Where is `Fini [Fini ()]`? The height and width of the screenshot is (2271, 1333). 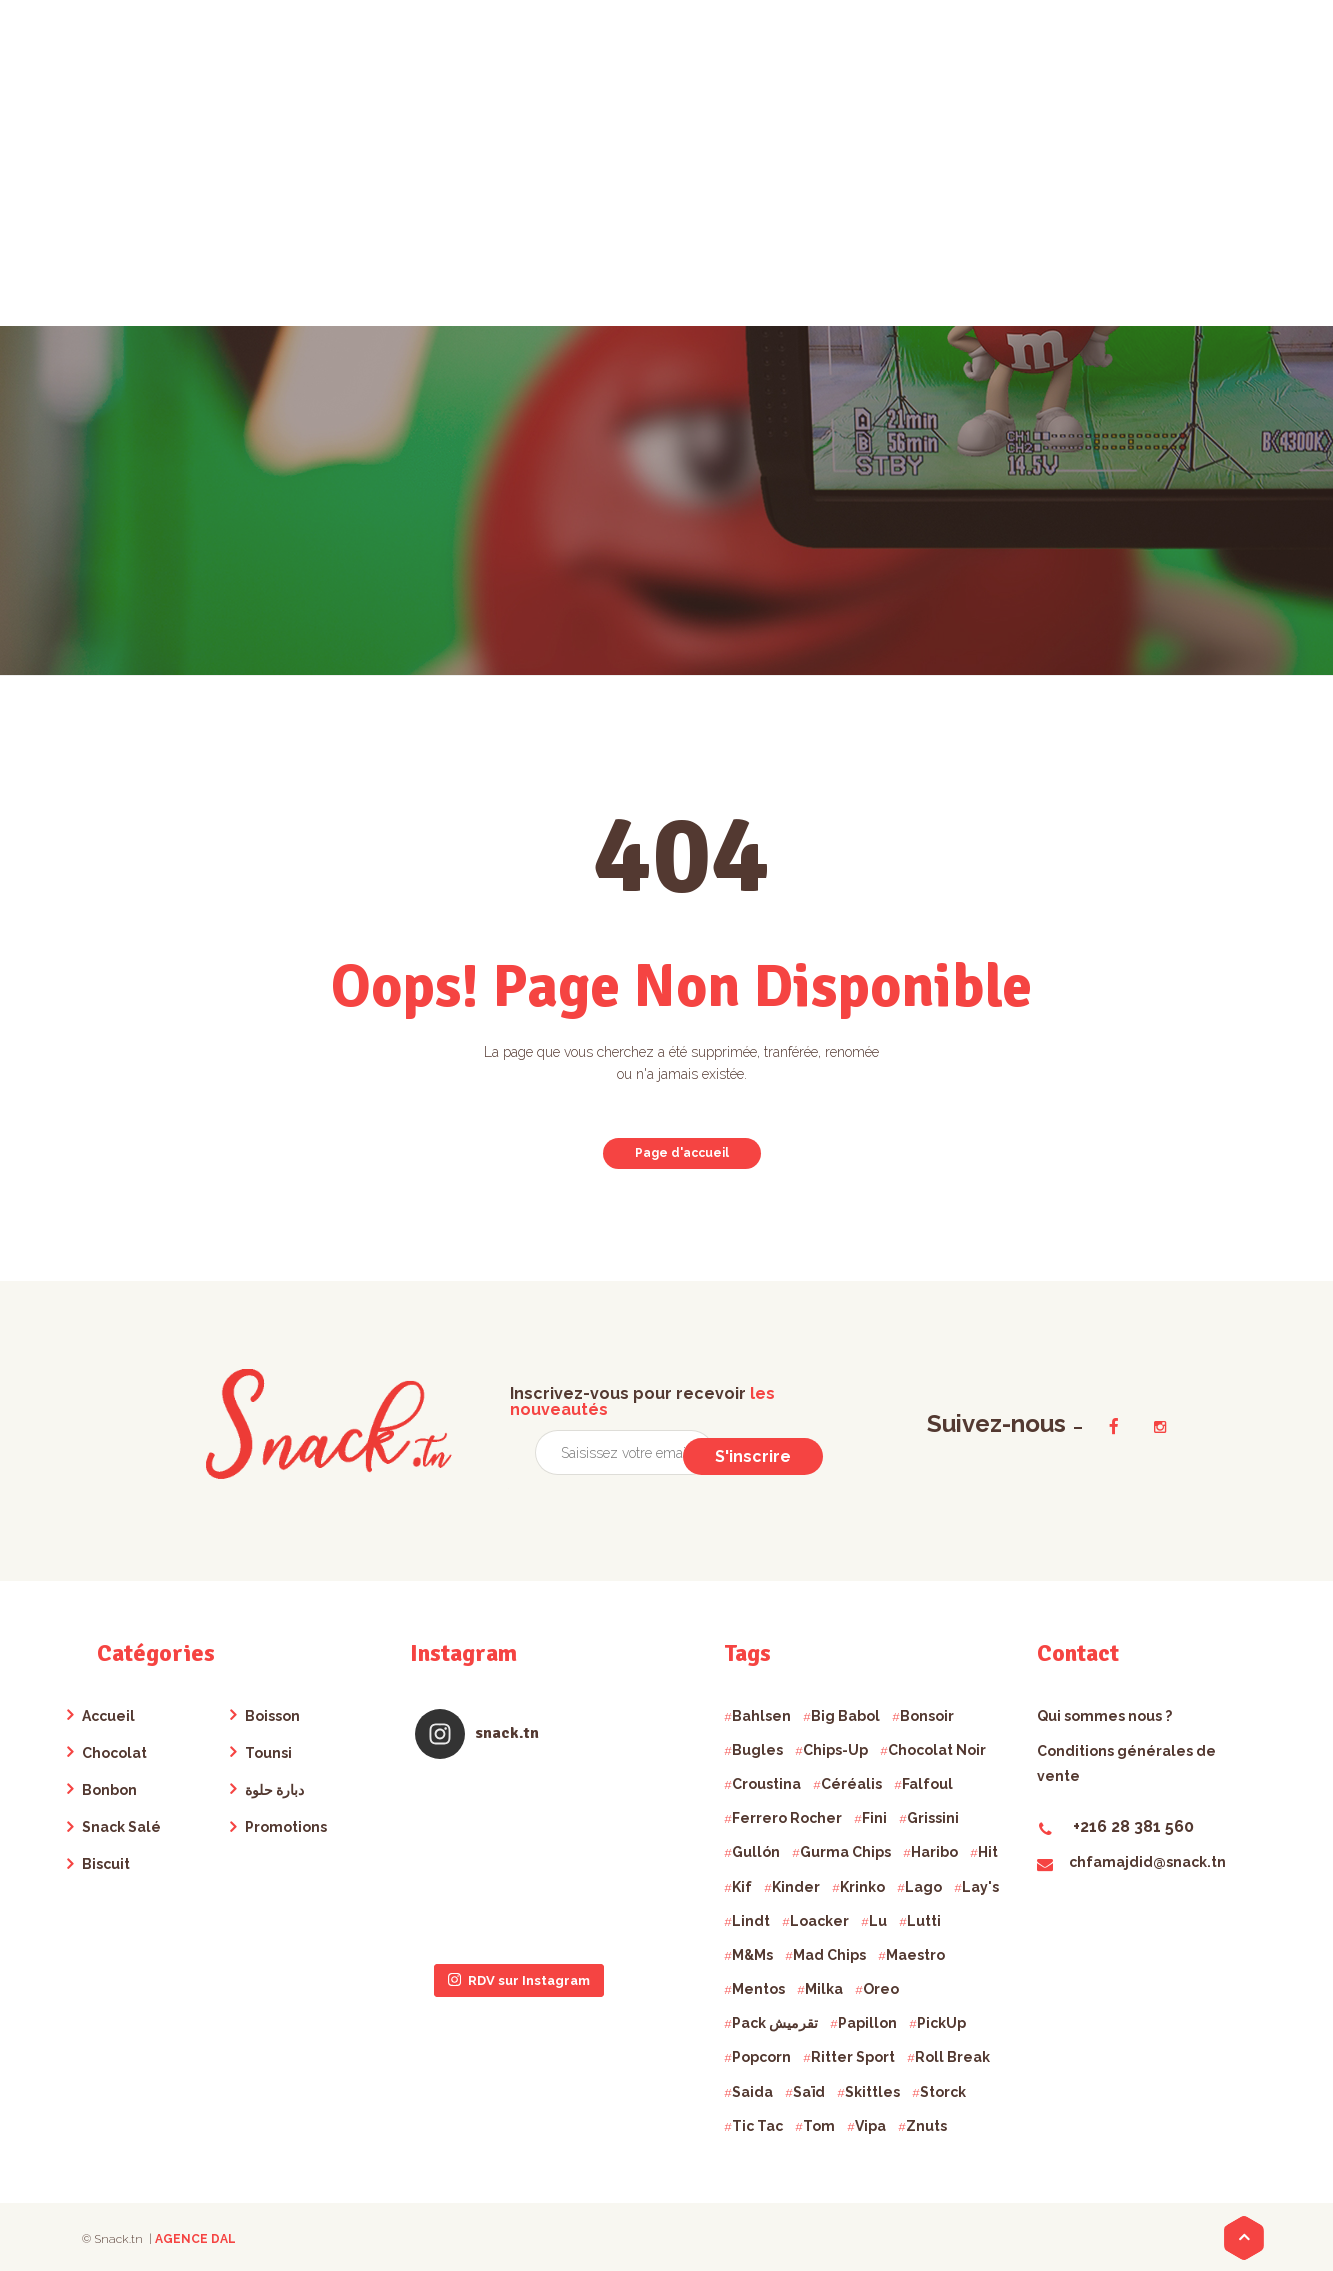
Fini [Fini ()] is located at coordinates (874, 1818).